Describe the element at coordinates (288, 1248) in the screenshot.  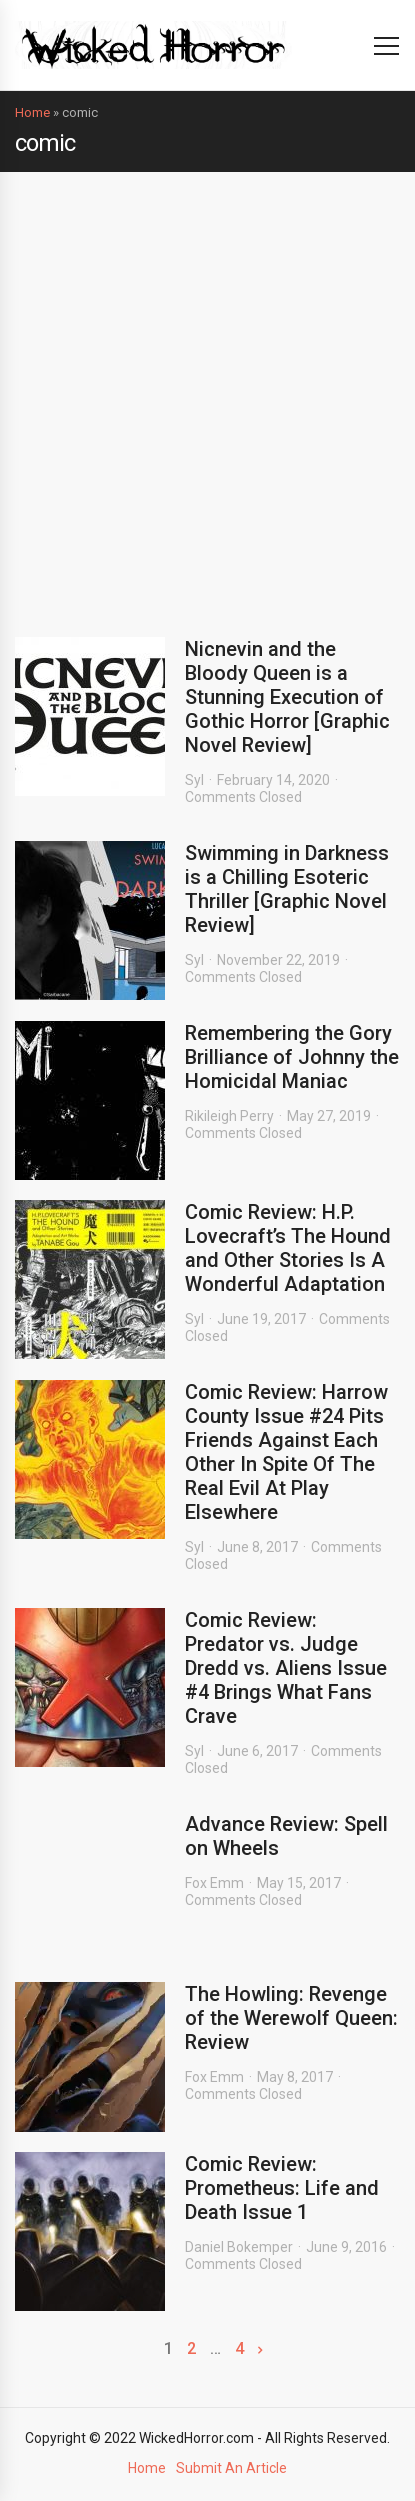
I see `Comic Review: H.P. Lovecraft’s The Hound and Other Stories Is A Wonderful Adaptation` at that location.